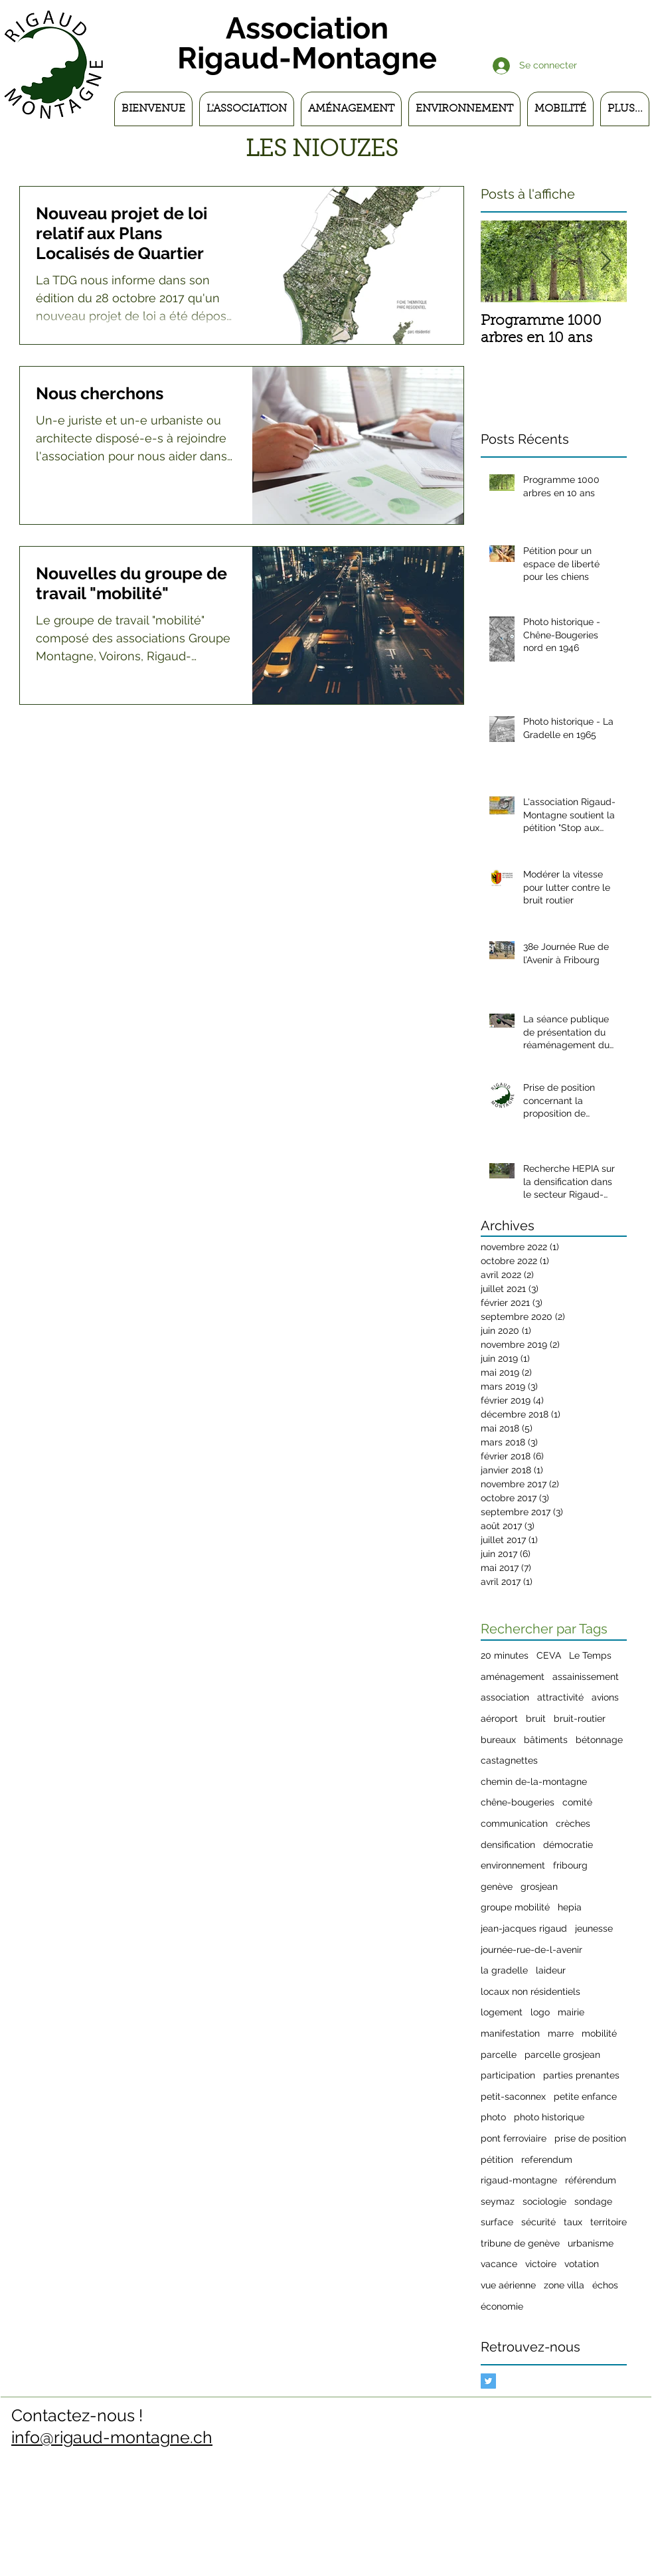 This screenshot has width=652, height=2576. Describe the element at coordinates (605, 2285) in the screenshot. I see `échos` at that location.